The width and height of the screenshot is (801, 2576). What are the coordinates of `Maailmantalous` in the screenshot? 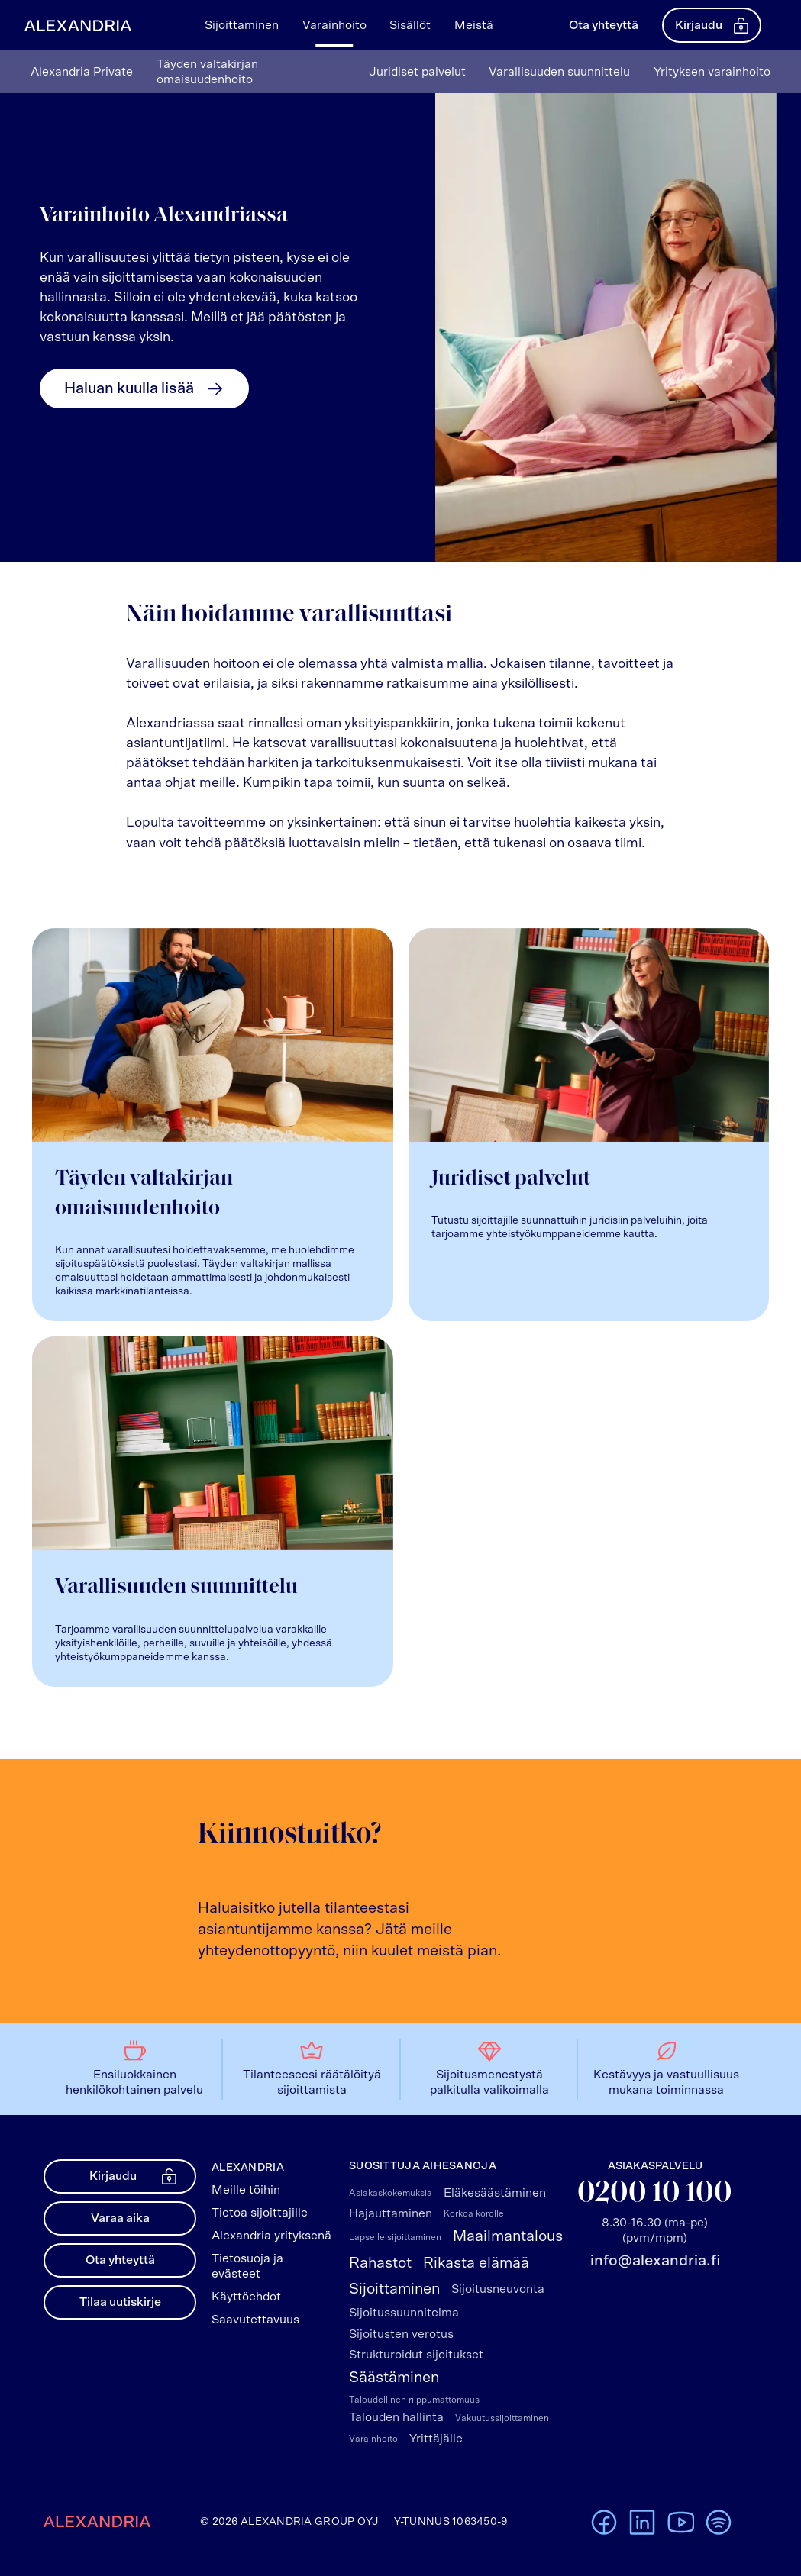 It's located at (508, 2236).